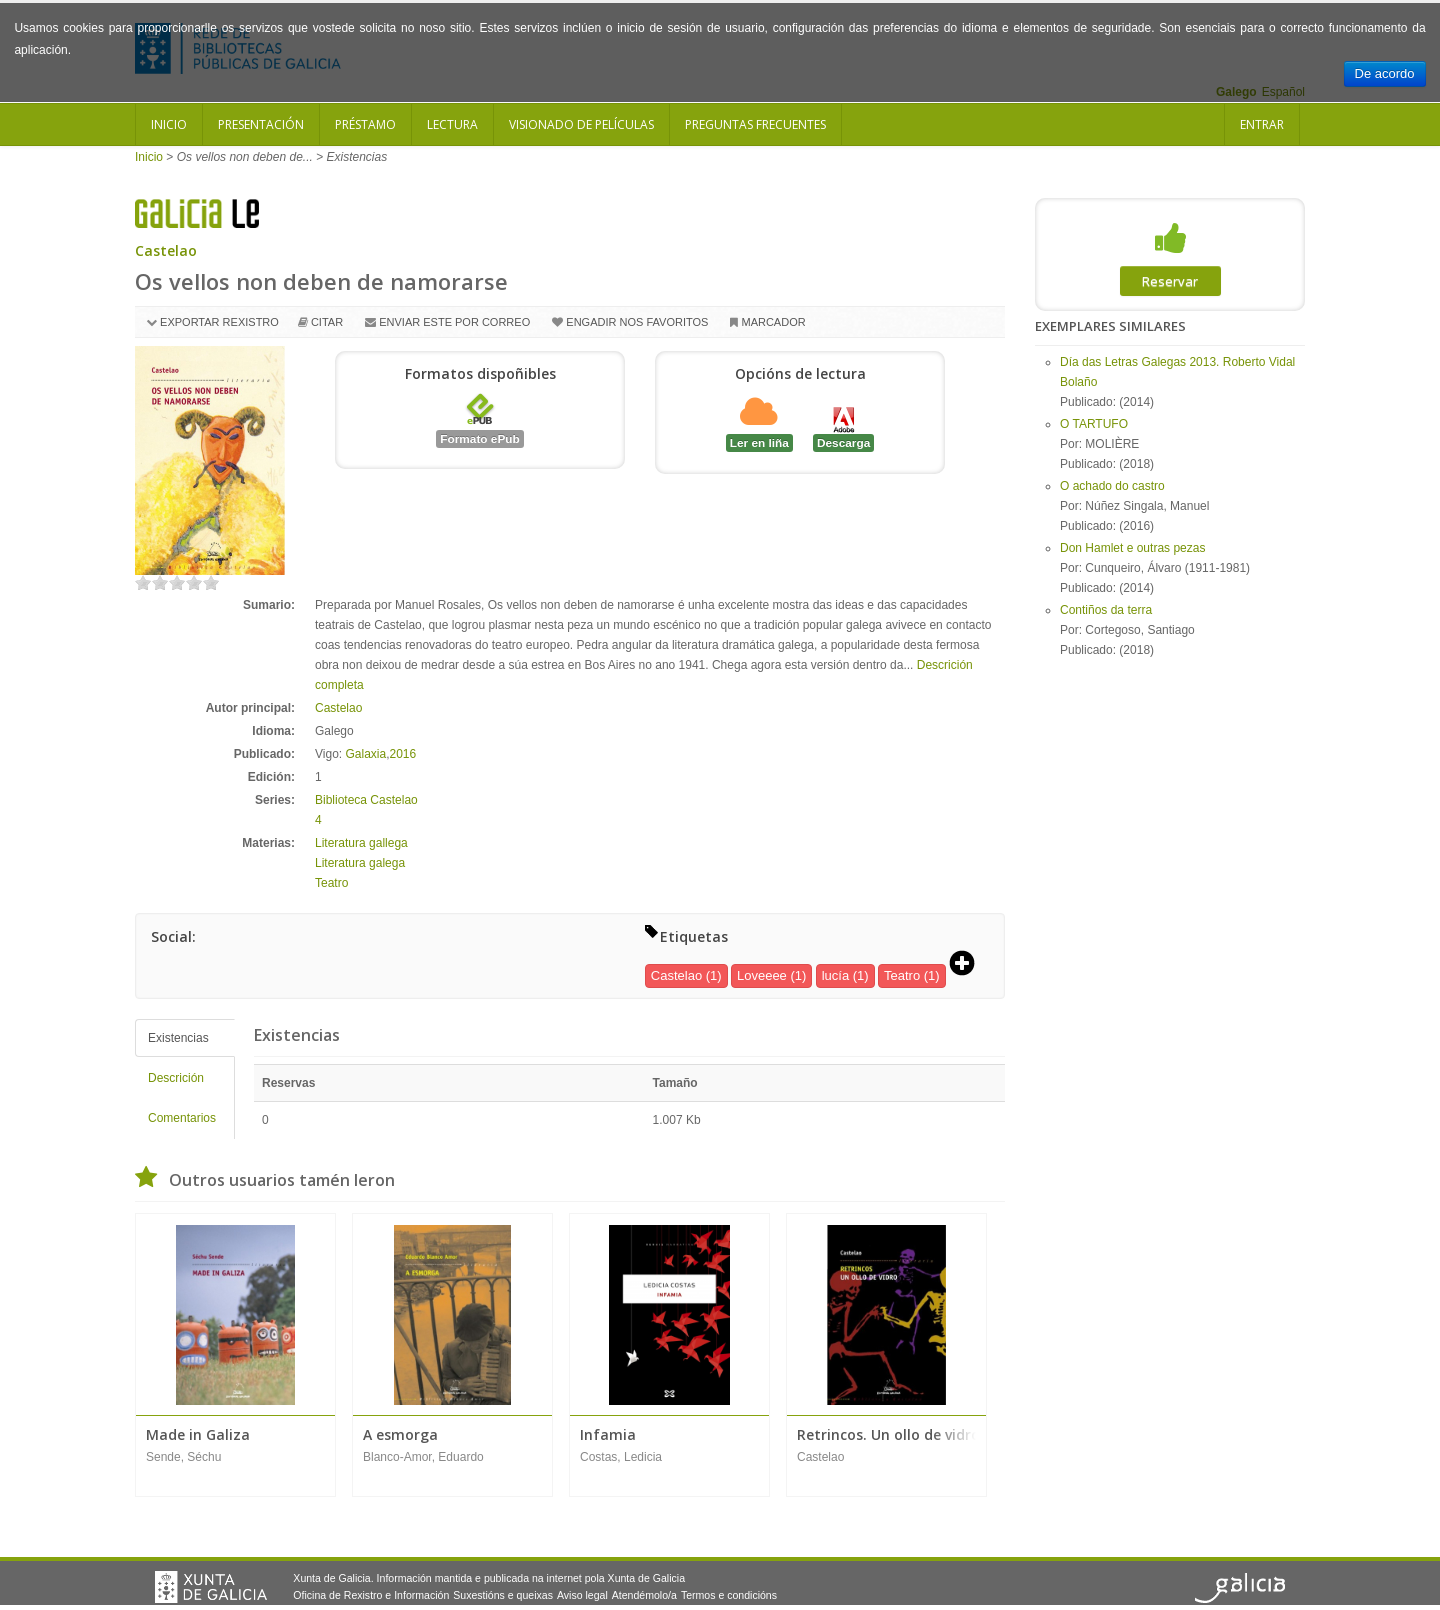  I want to click on Inicio, so click(169, 124).